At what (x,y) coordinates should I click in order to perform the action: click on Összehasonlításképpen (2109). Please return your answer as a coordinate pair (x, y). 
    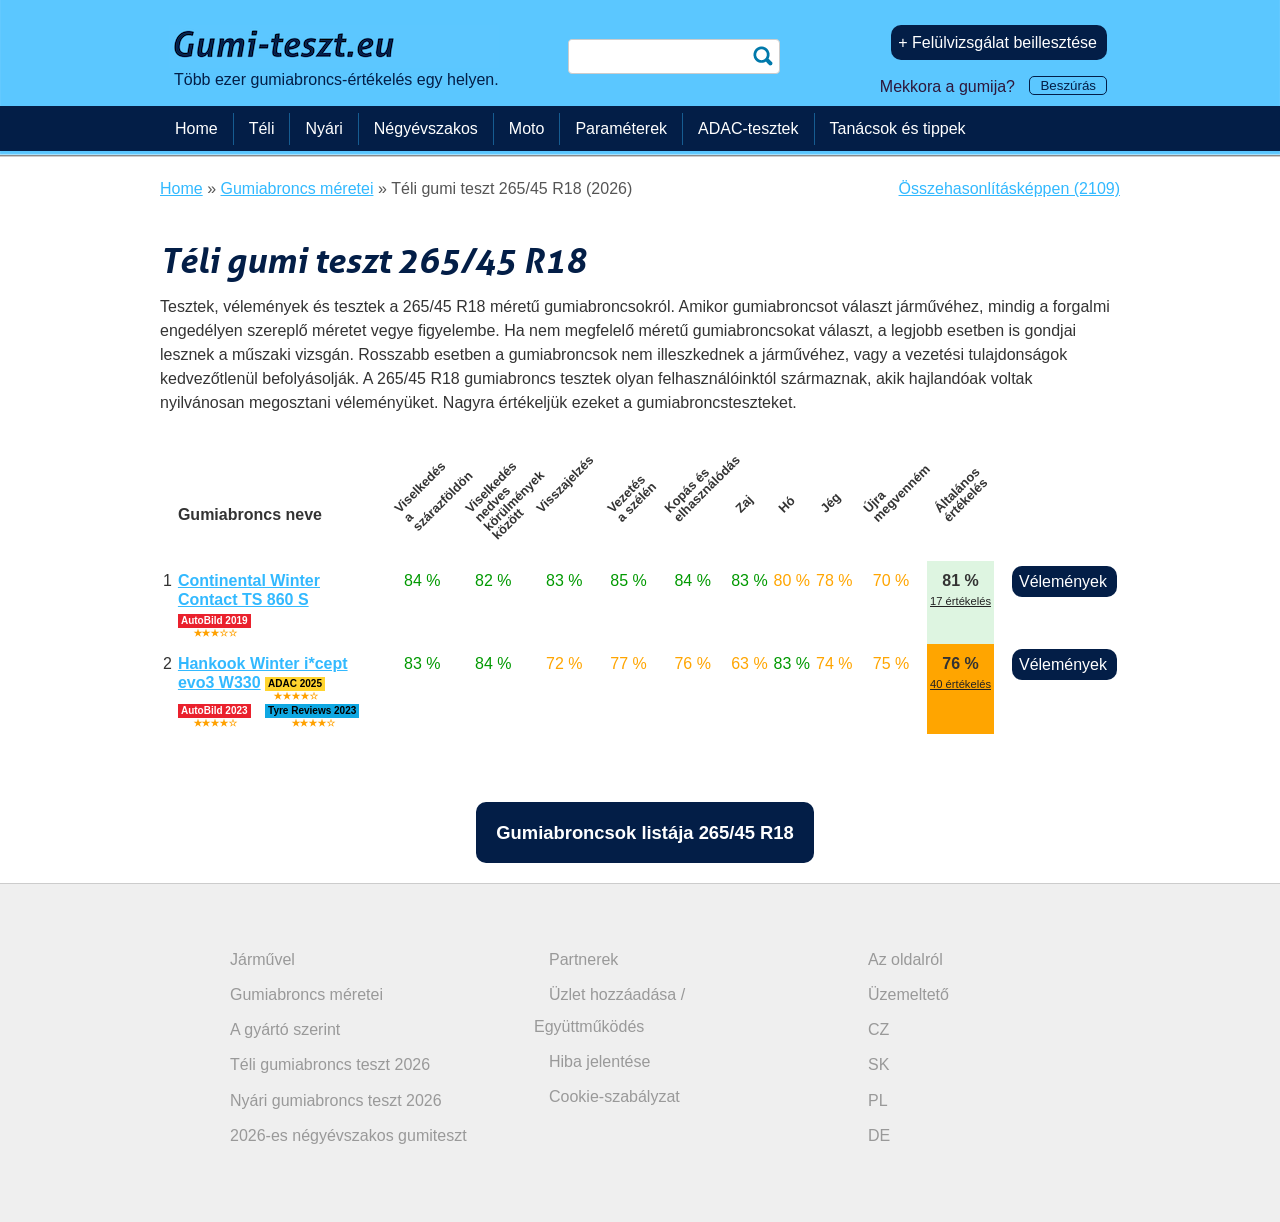
    Looking at the image, I should click on (1009, 188).